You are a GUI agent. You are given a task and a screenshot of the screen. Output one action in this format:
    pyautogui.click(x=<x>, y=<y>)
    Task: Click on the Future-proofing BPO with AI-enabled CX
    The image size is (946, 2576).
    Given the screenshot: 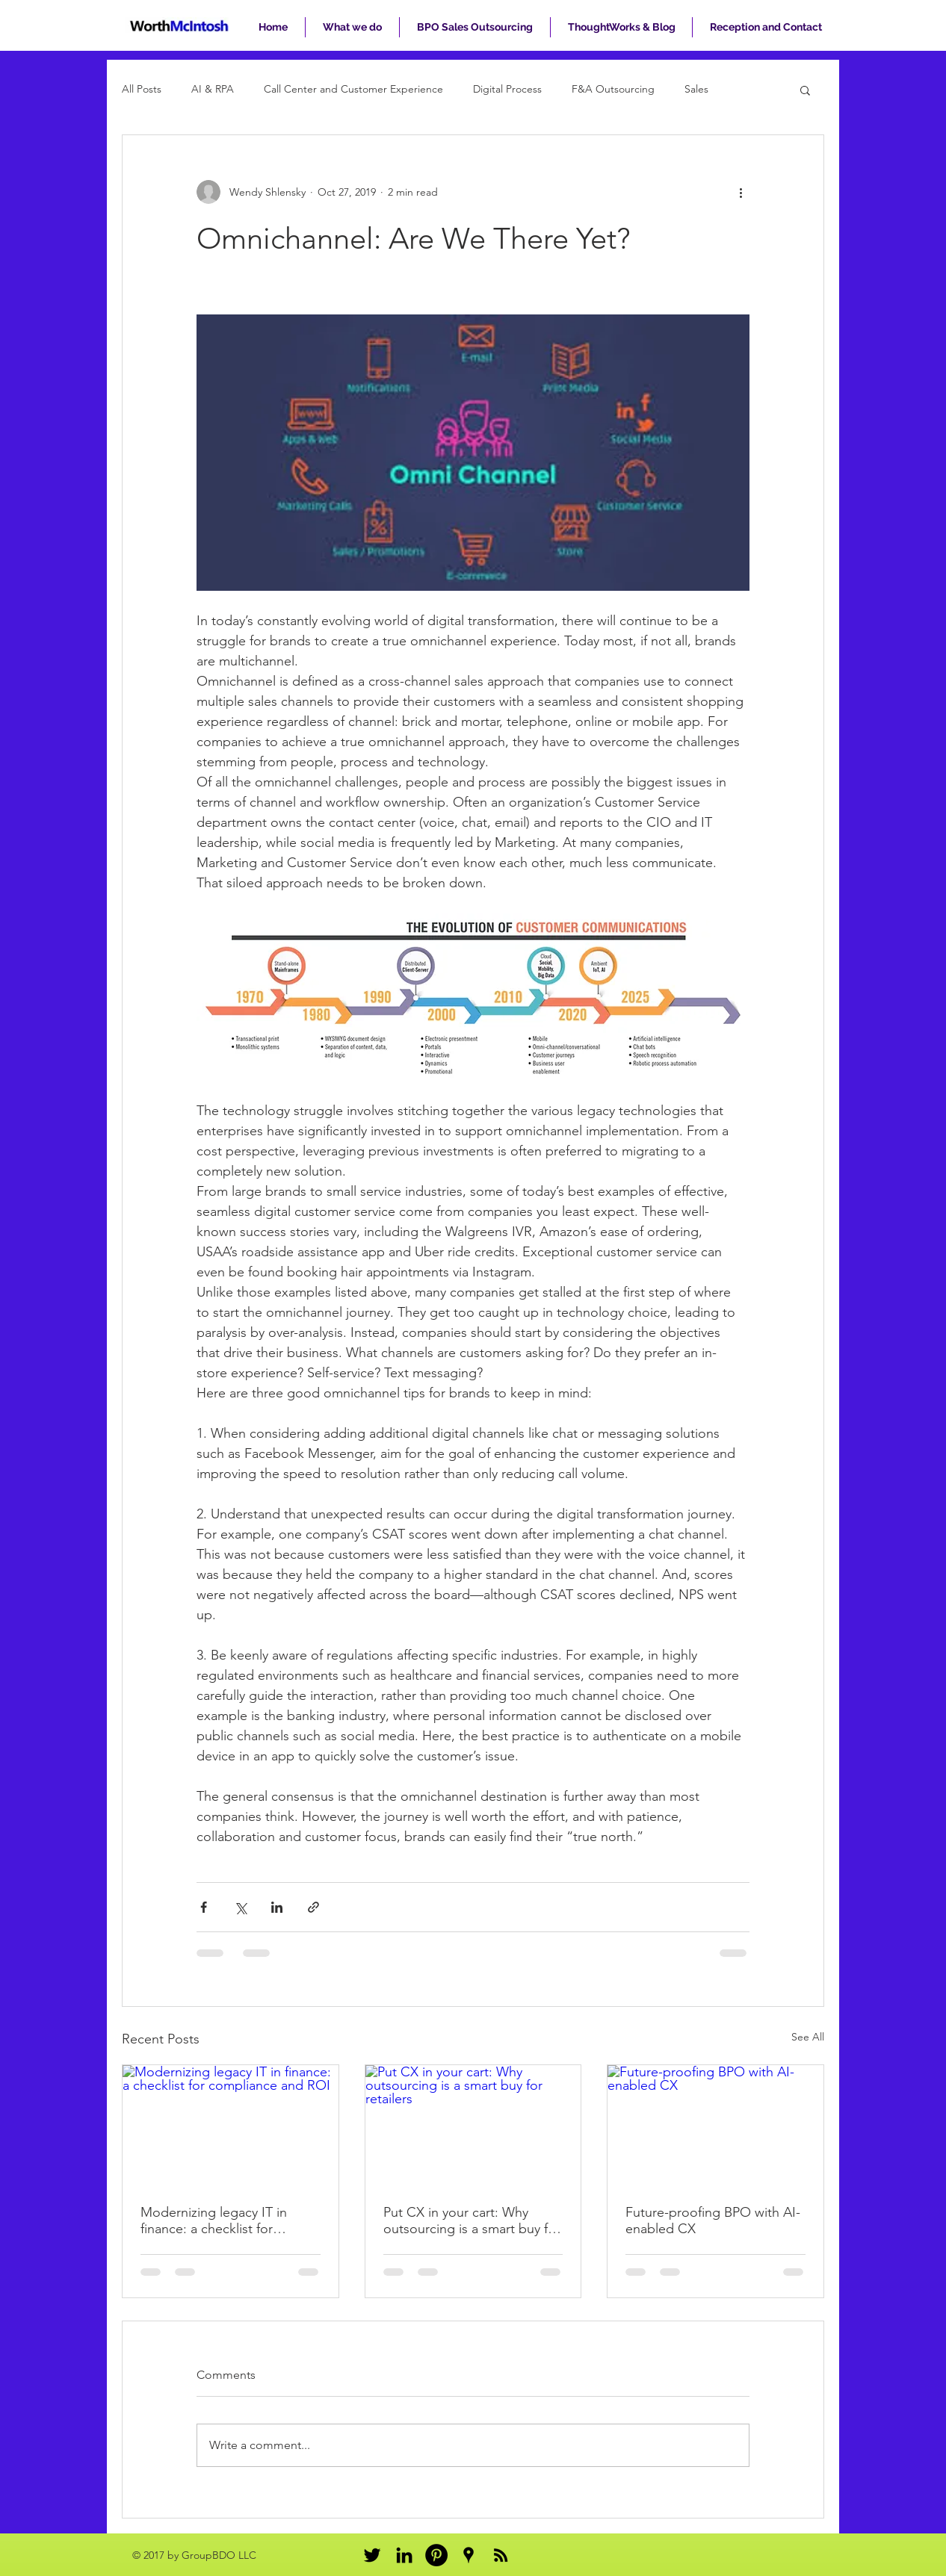 What is the action you would take?
    pyautogui.click(x=712, y=2220)
    